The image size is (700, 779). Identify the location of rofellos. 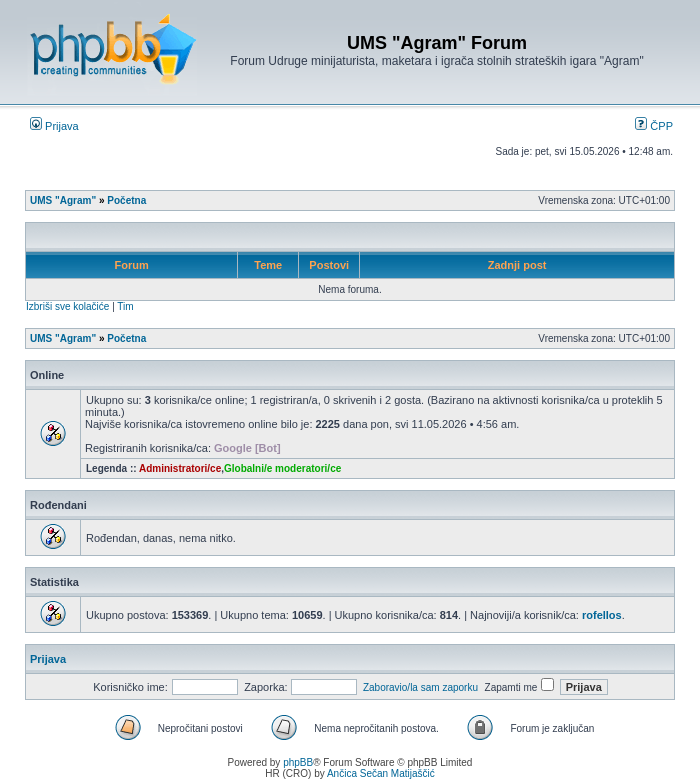
(602, 615).